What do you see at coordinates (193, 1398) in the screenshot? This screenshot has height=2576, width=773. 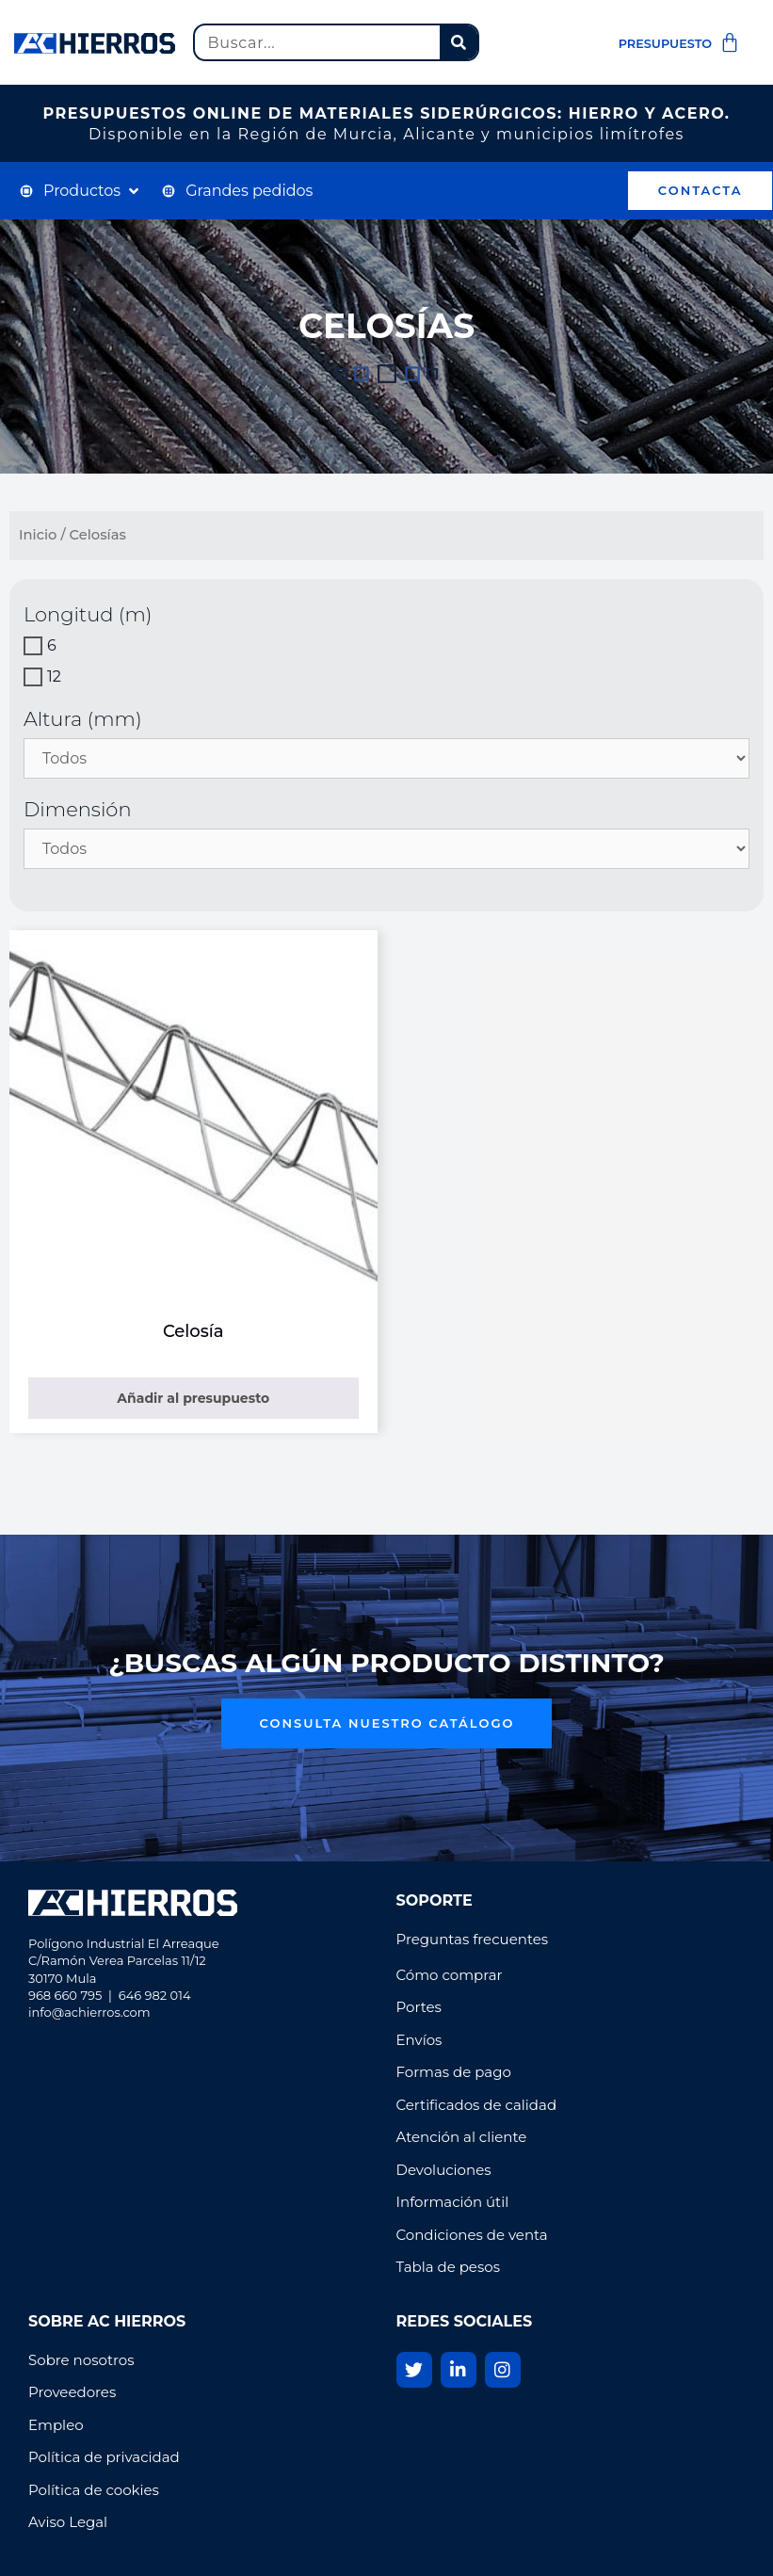 I see `Añadir al presupuesto [Elige las opciones para “Celosía”]` at bounding box center [193, 1398].